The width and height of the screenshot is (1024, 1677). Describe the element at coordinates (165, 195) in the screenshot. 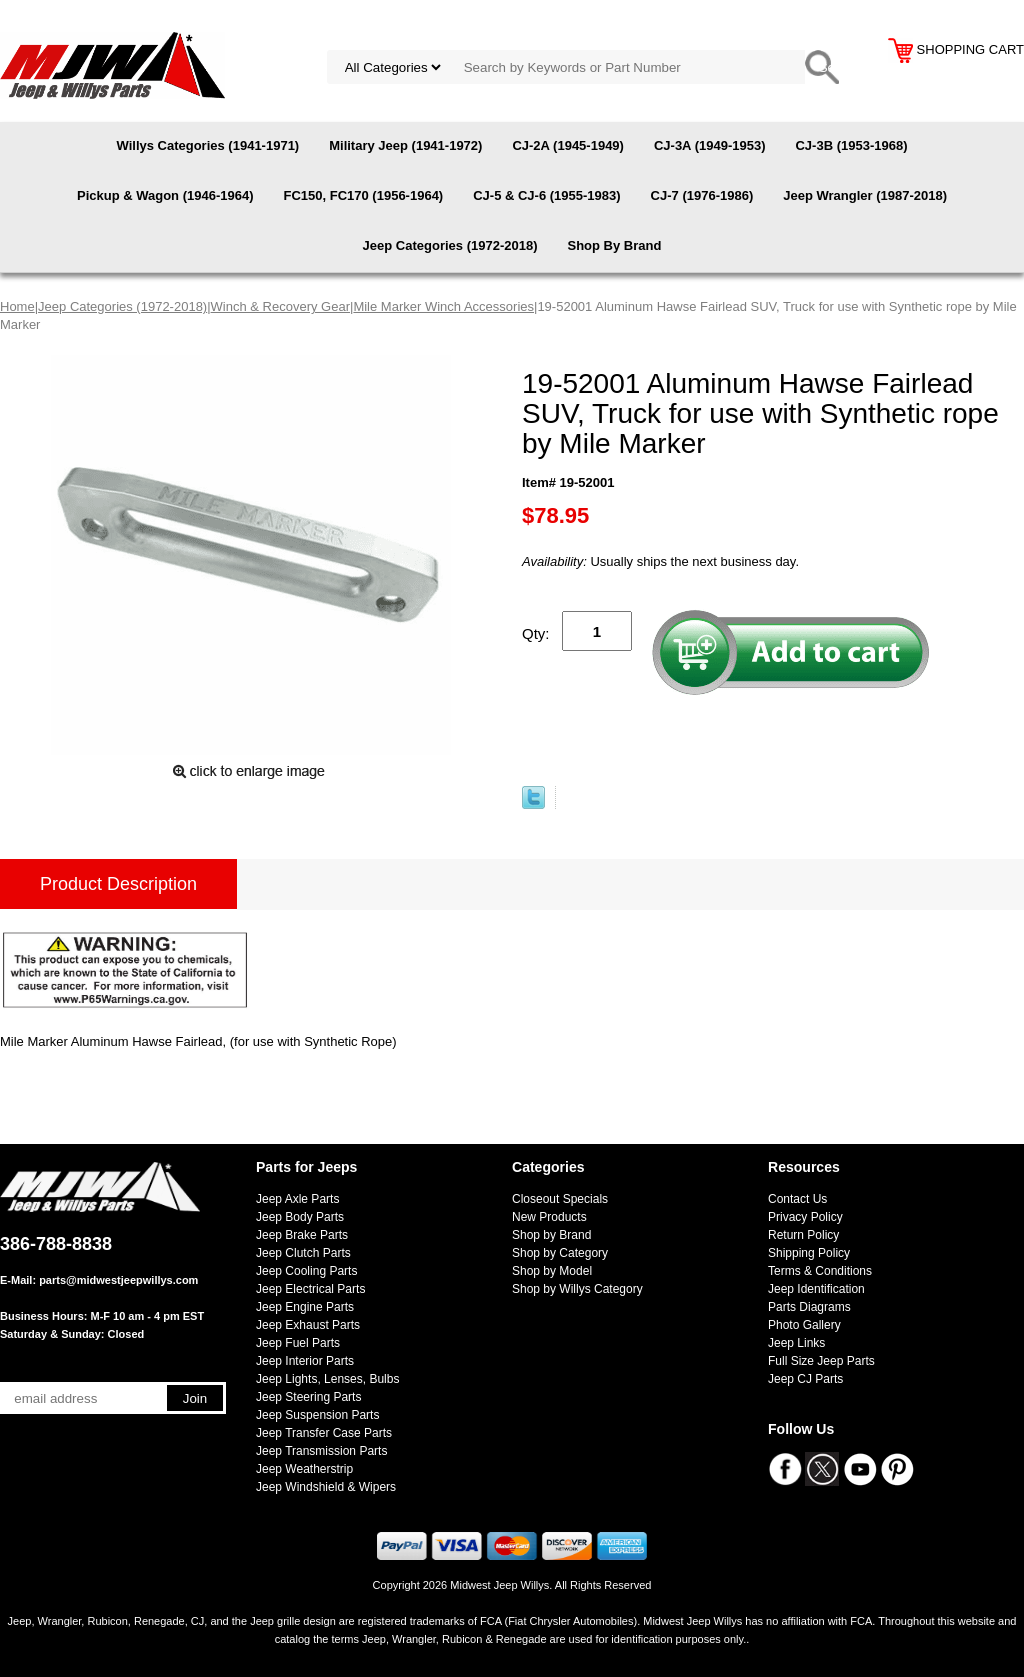

I see `Pickup & Wagon (1946-1964)` at that location.